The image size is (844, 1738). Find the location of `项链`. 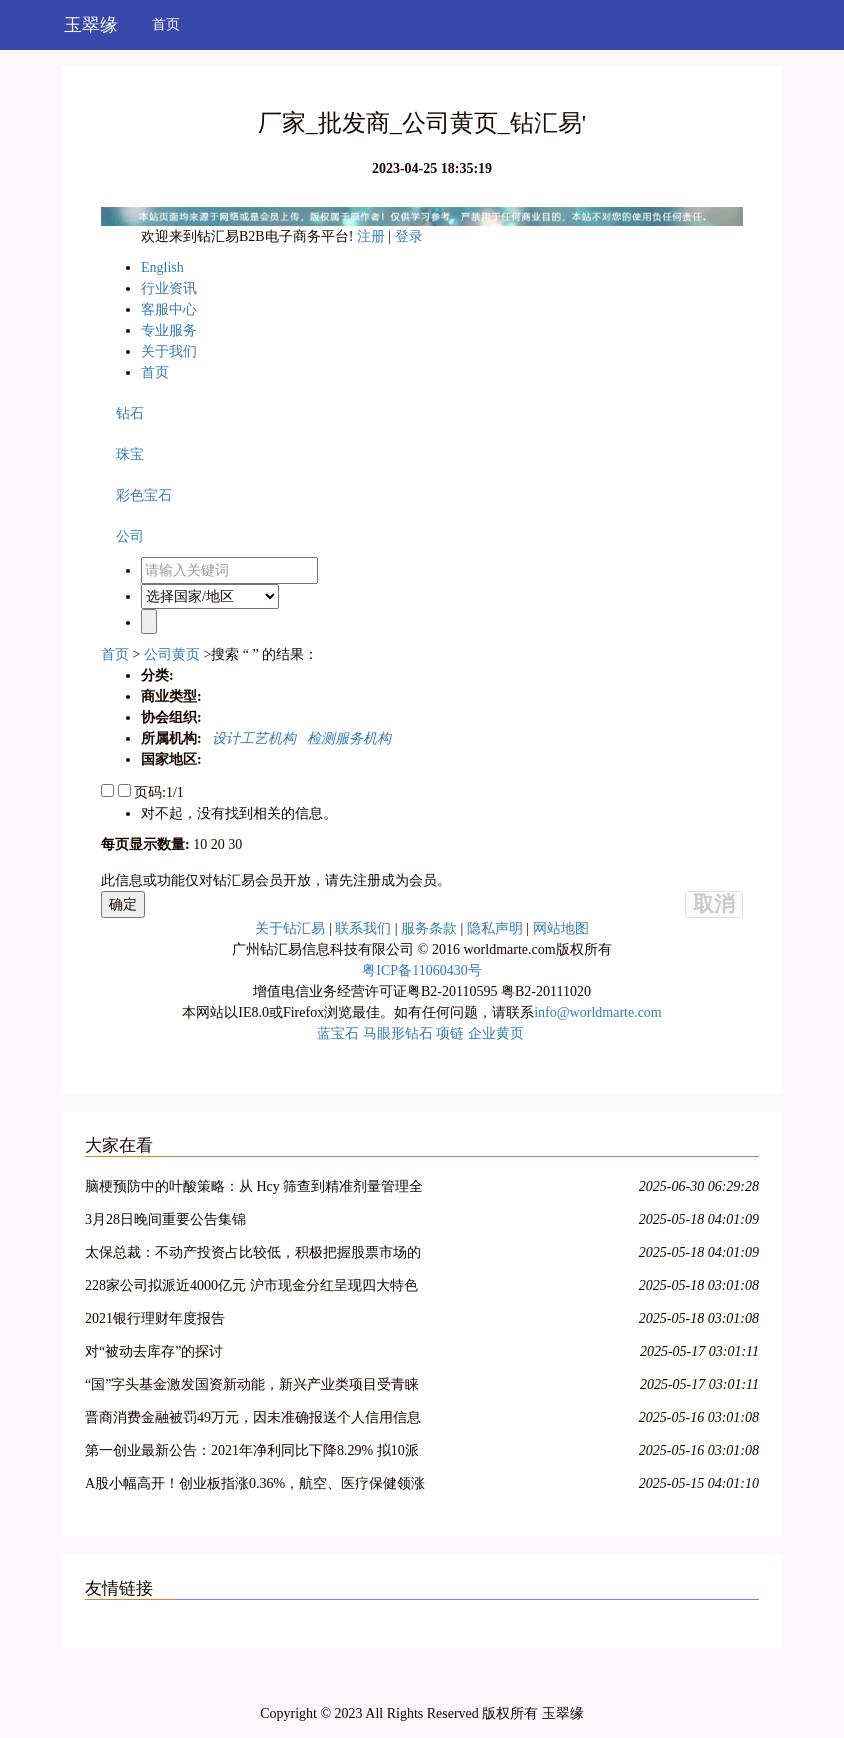

项链 is located at coordinates (450, 1033).